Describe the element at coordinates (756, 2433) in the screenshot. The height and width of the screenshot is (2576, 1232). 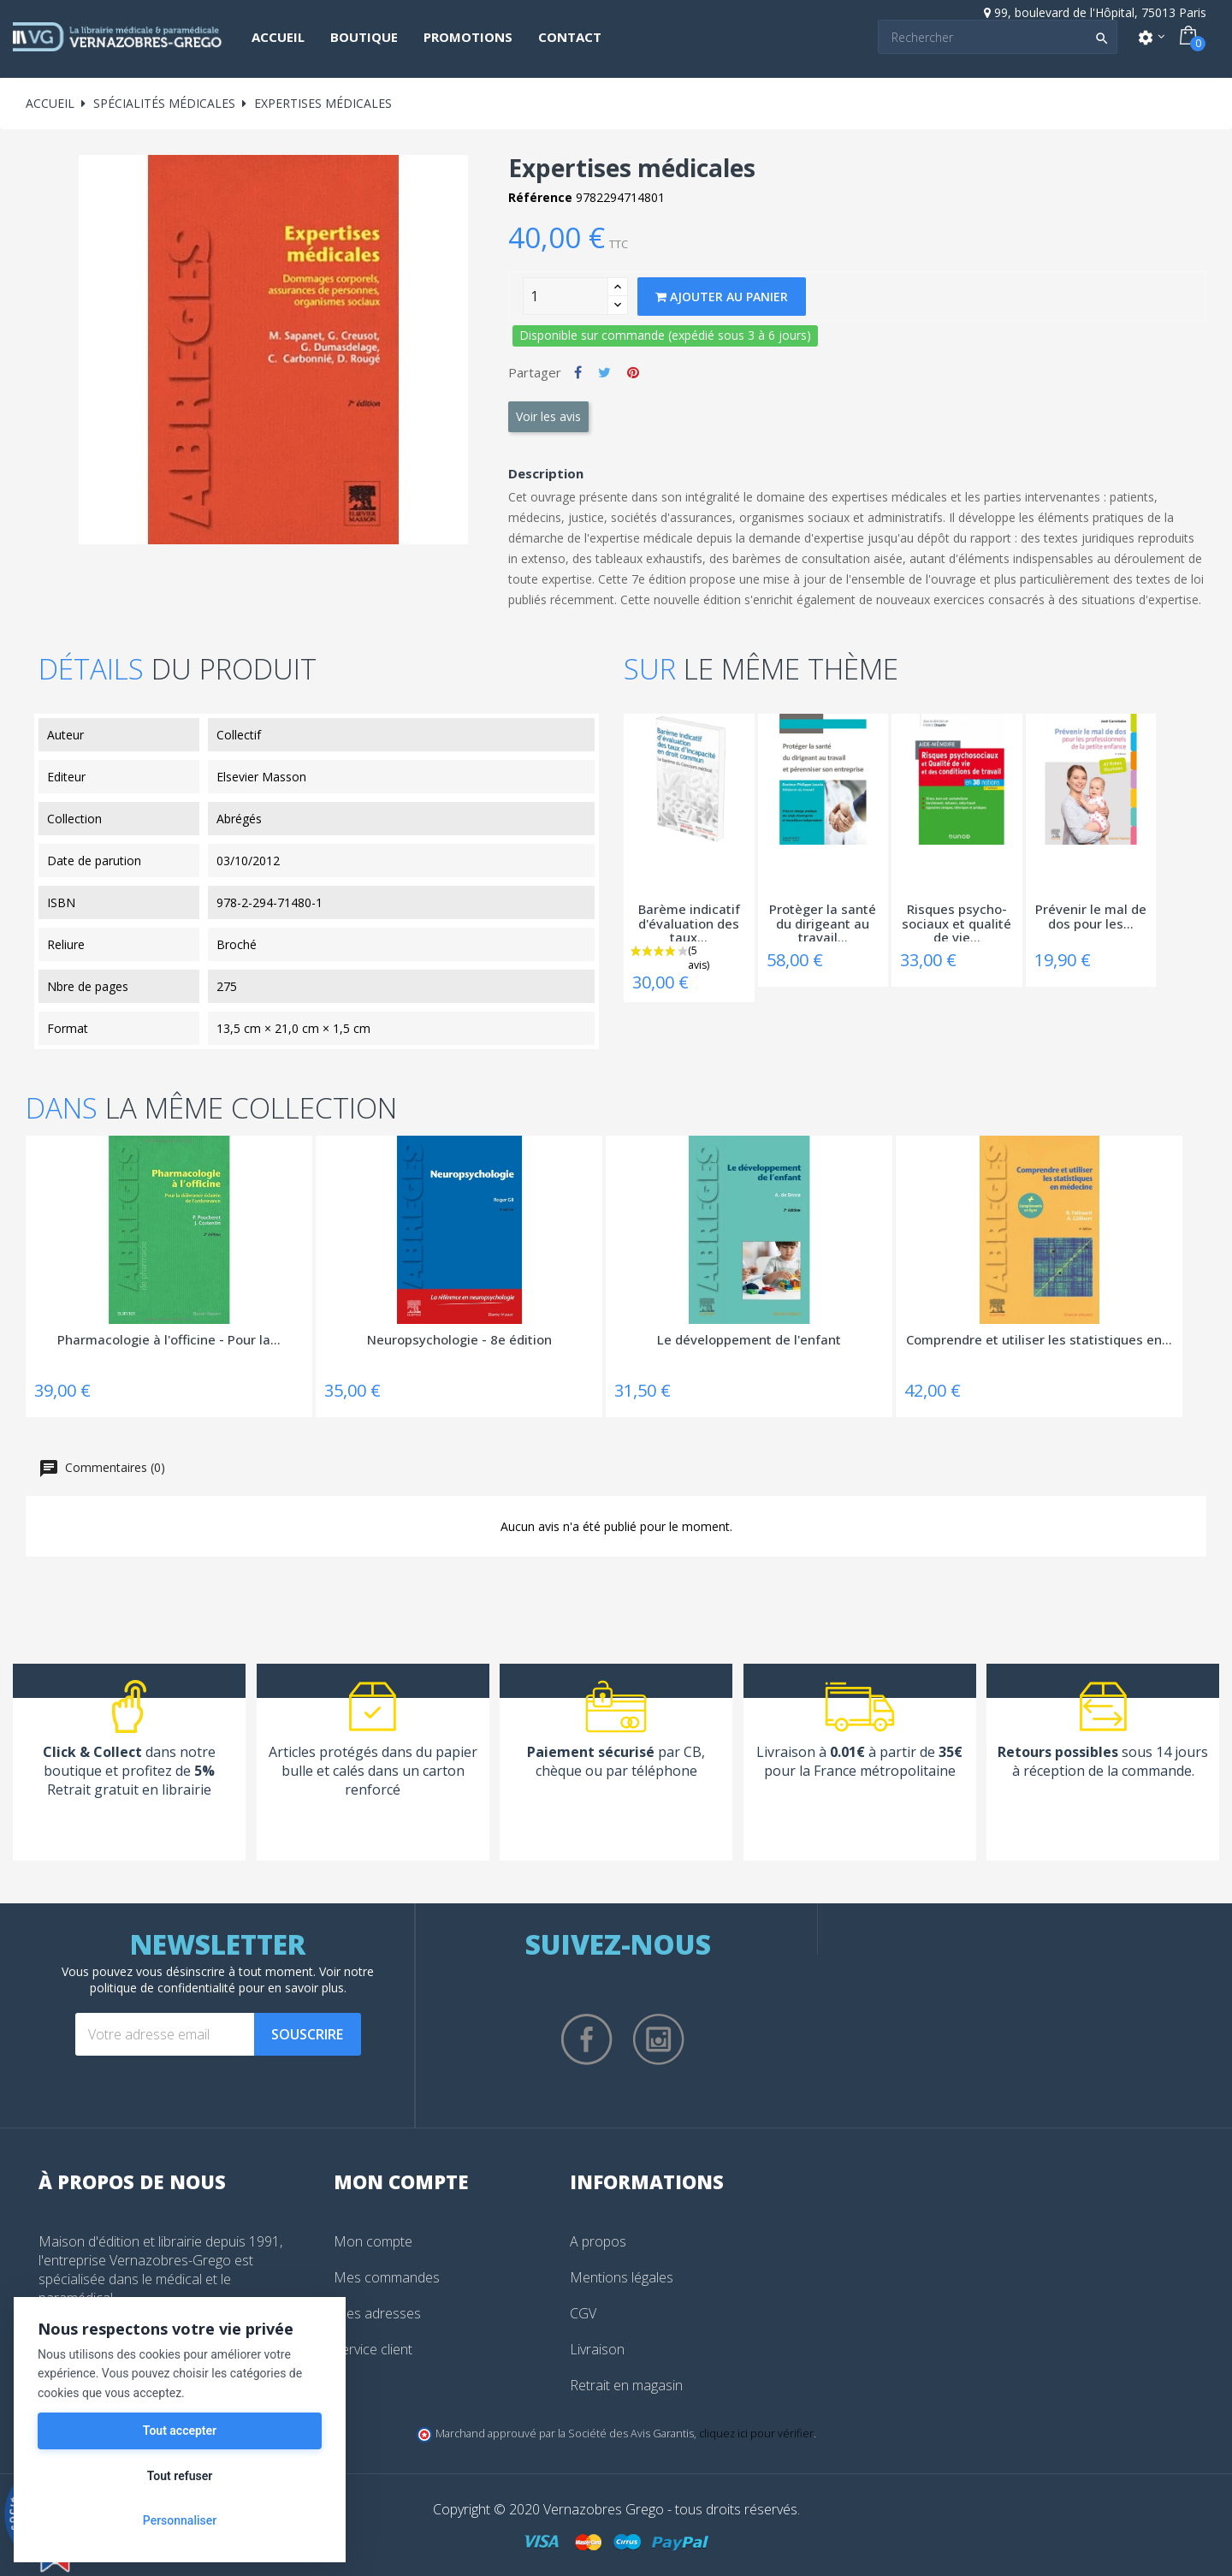
I see `cliquez ici pour vérifier` at that location.